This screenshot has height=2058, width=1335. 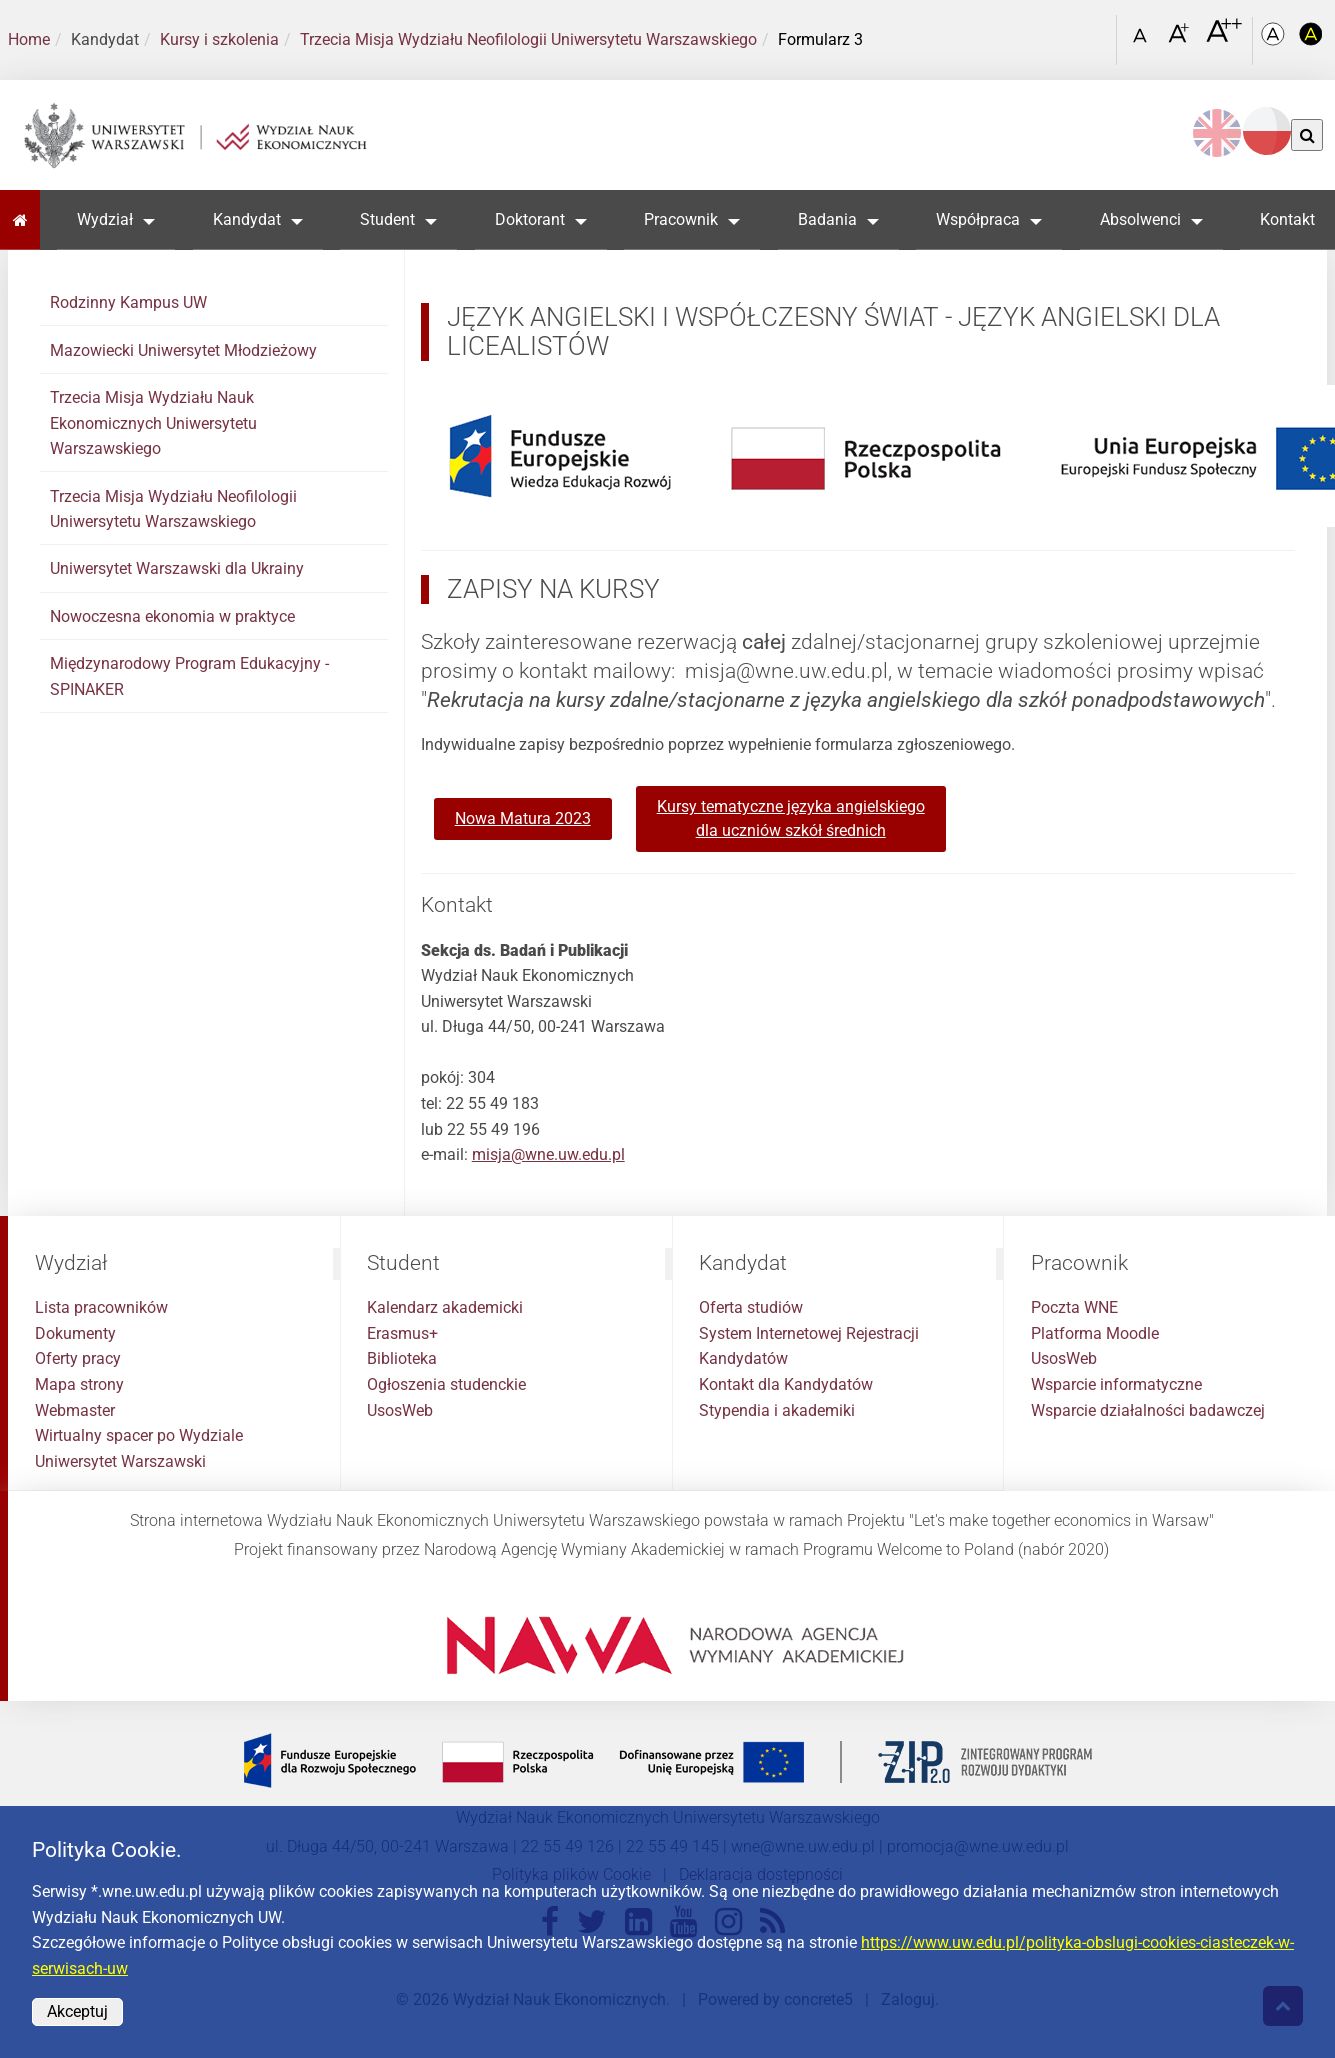 What do you see at coordinates (189, 676) in the screenshot?
I see `Międzynarodowy Program Edukacyjny - SPINAKER` at bounding box center [189, 676].